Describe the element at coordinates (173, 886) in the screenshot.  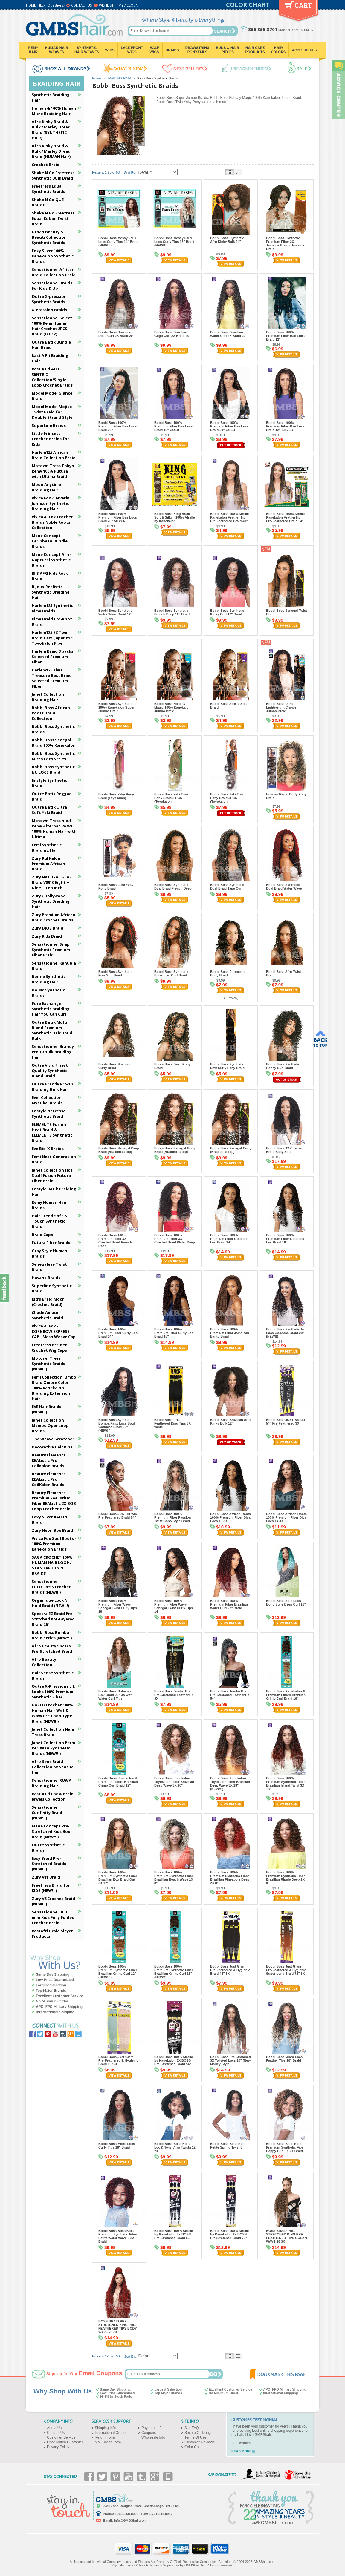
I see `Bobbi Boss Synthetic Dual Braid French Deep` at that location.